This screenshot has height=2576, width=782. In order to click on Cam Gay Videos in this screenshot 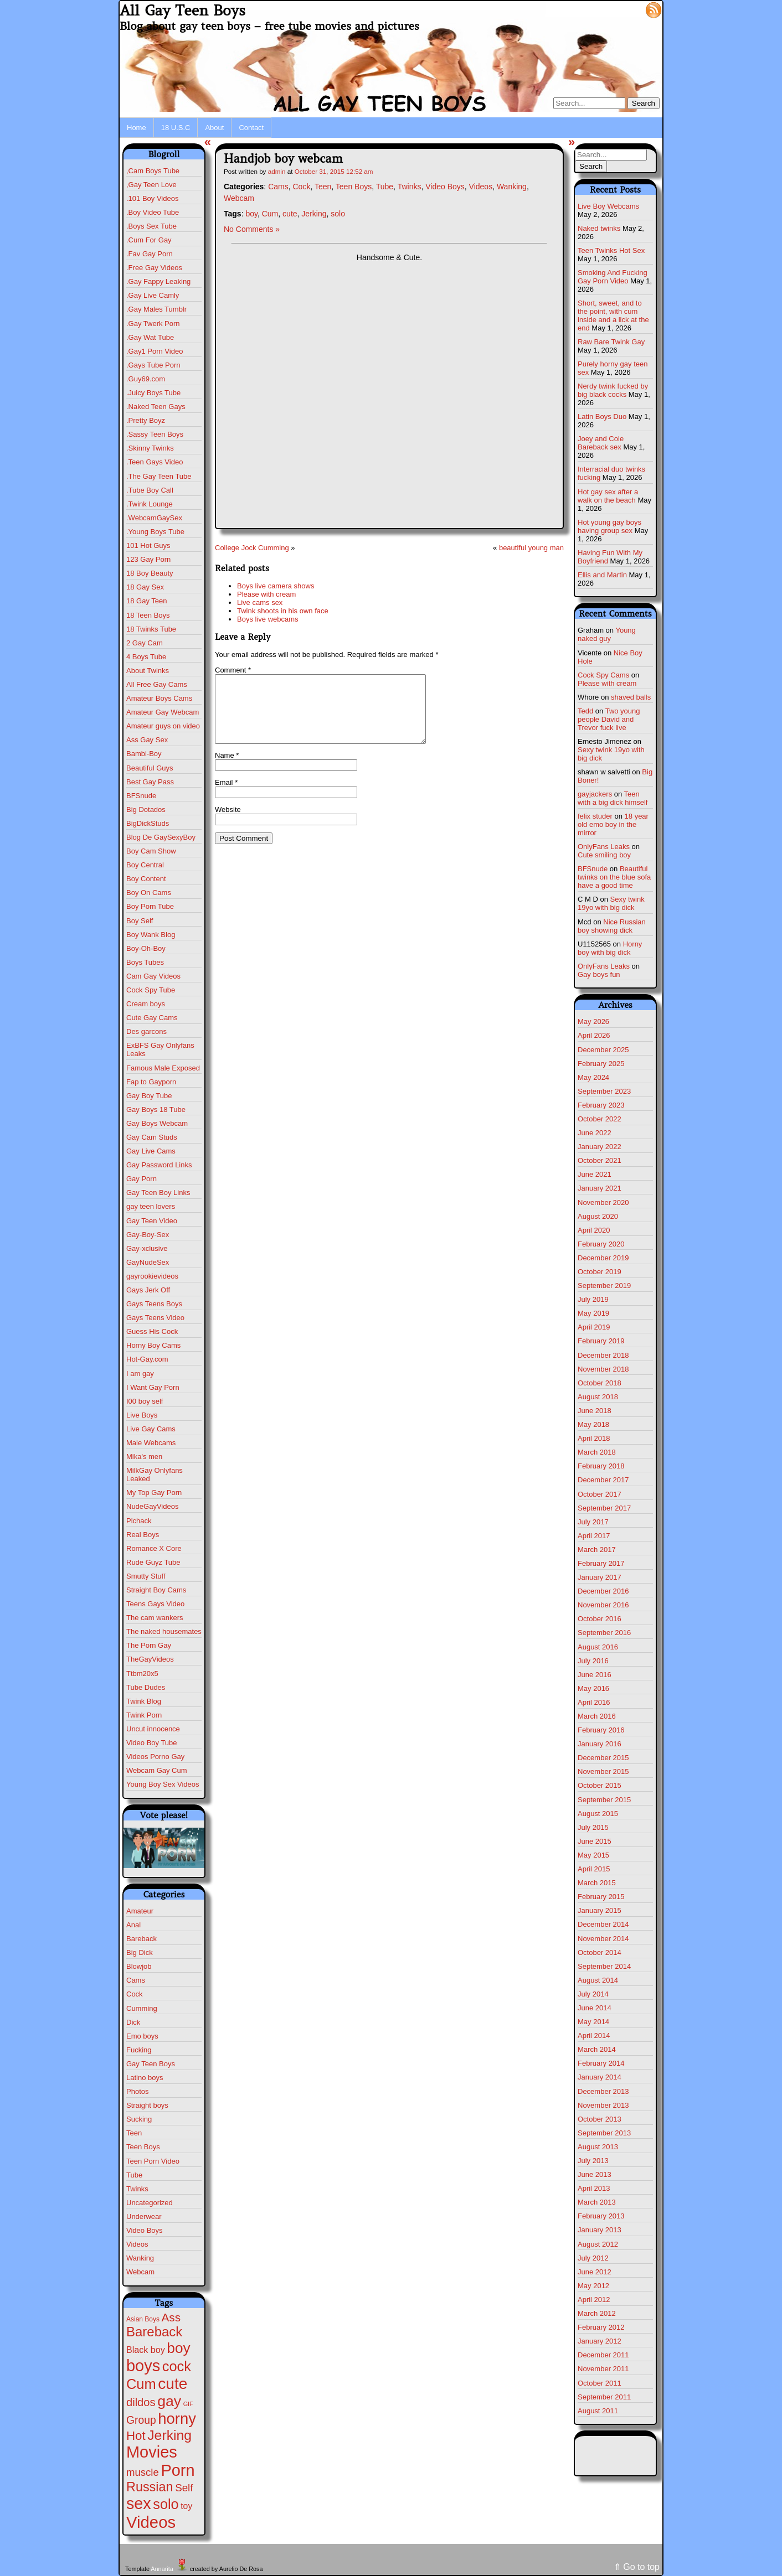, I will do `click(153, 976)`.